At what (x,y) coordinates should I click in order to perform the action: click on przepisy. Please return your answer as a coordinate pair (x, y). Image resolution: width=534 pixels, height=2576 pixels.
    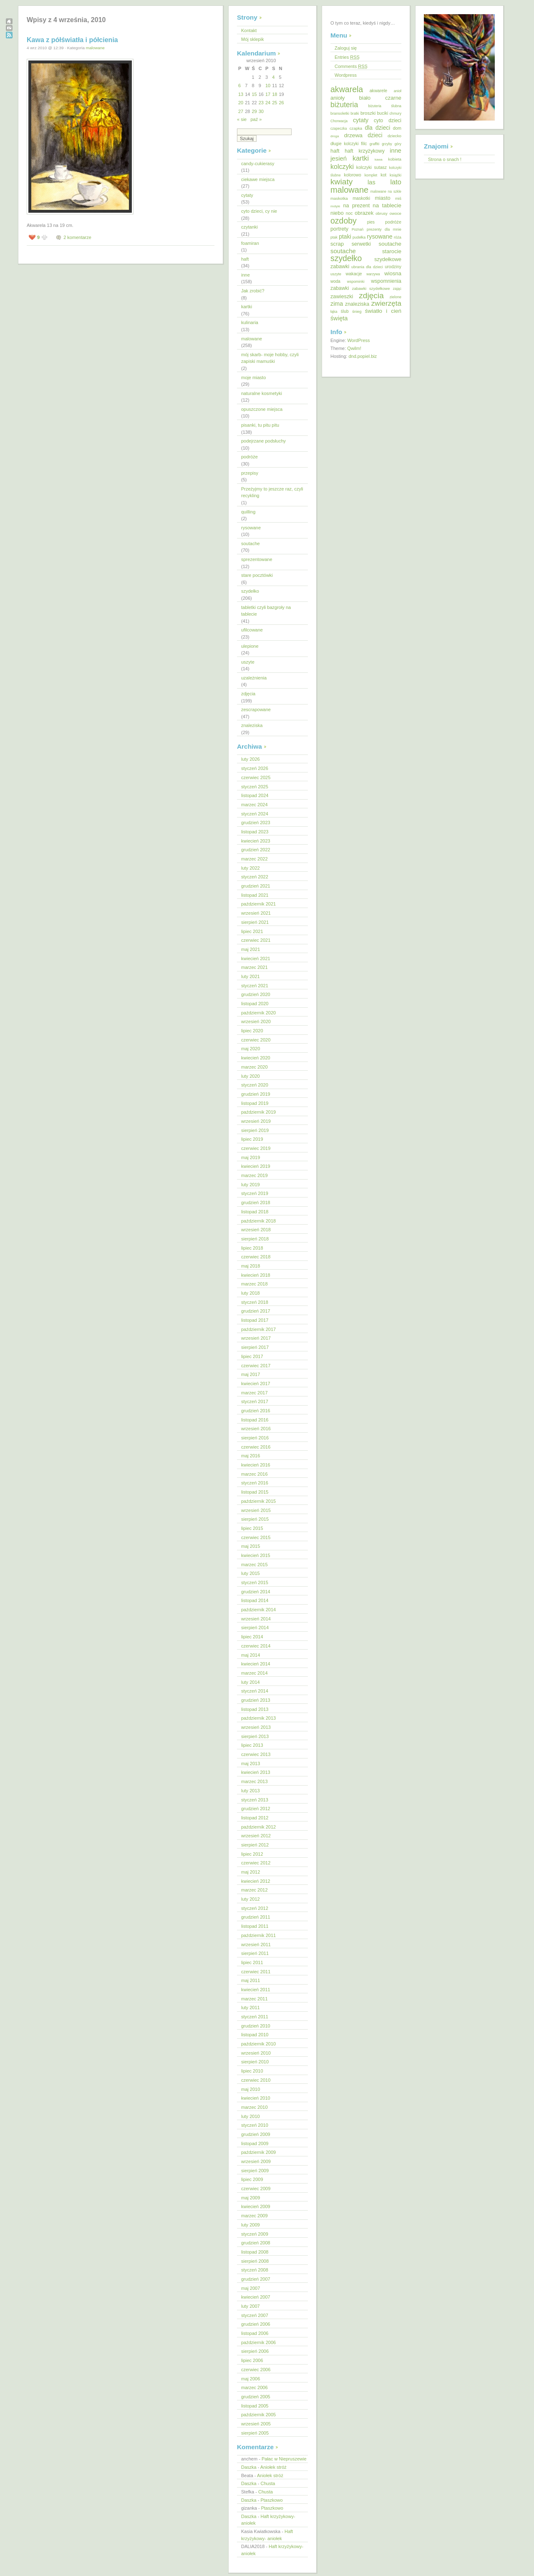
    Looking at the image, I should click on (249, 472).